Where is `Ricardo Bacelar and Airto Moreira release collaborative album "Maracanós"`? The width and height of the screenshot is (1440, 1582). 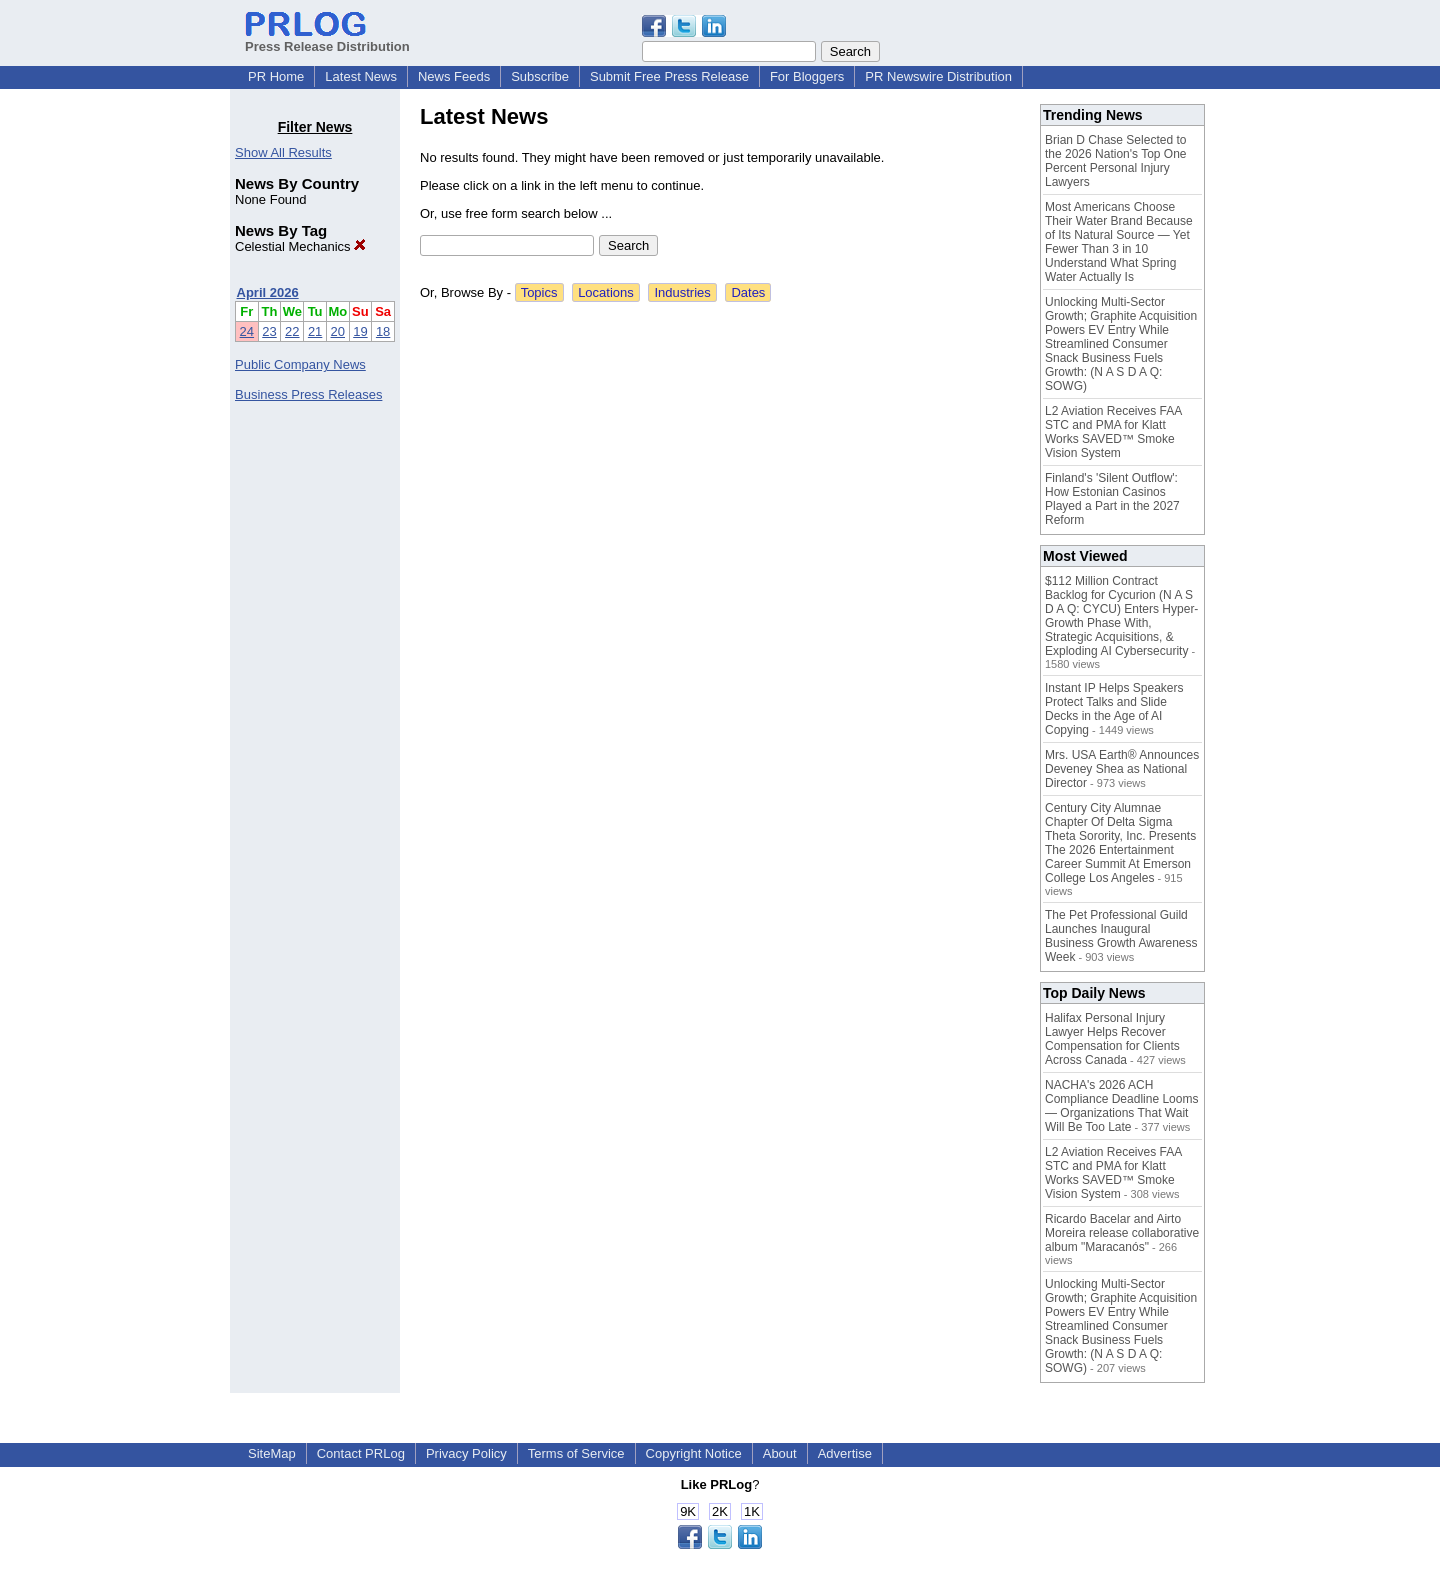
Ricardo Bacelar and Airto Moreira release collaborative album "Maracanós" is located at coordinates (1122, 1233).